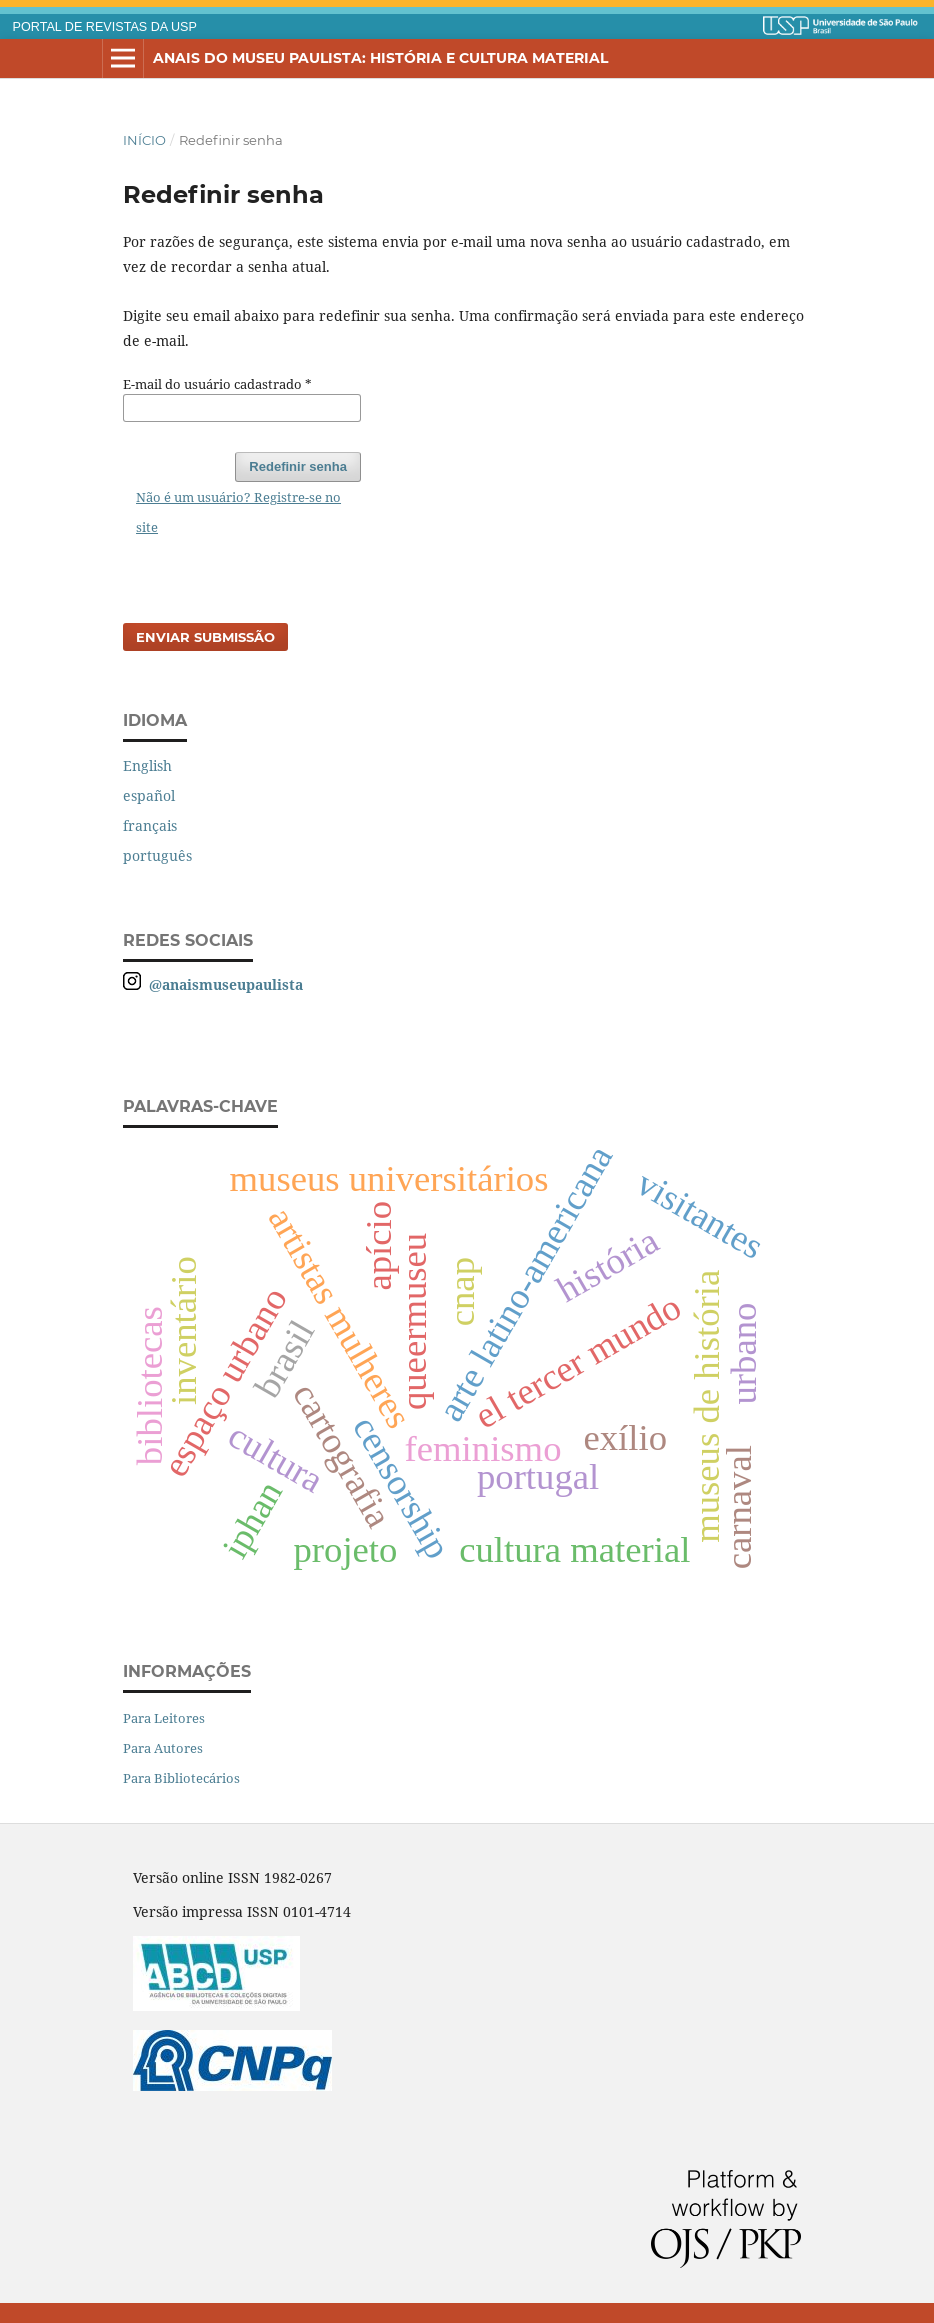 The image size is (934, 2323). What do you see at coordinates (380, 58) in the screenshot?
I see `Anais do Museu Paulista: História e Cultura Material` at bounding box center [380, 58].